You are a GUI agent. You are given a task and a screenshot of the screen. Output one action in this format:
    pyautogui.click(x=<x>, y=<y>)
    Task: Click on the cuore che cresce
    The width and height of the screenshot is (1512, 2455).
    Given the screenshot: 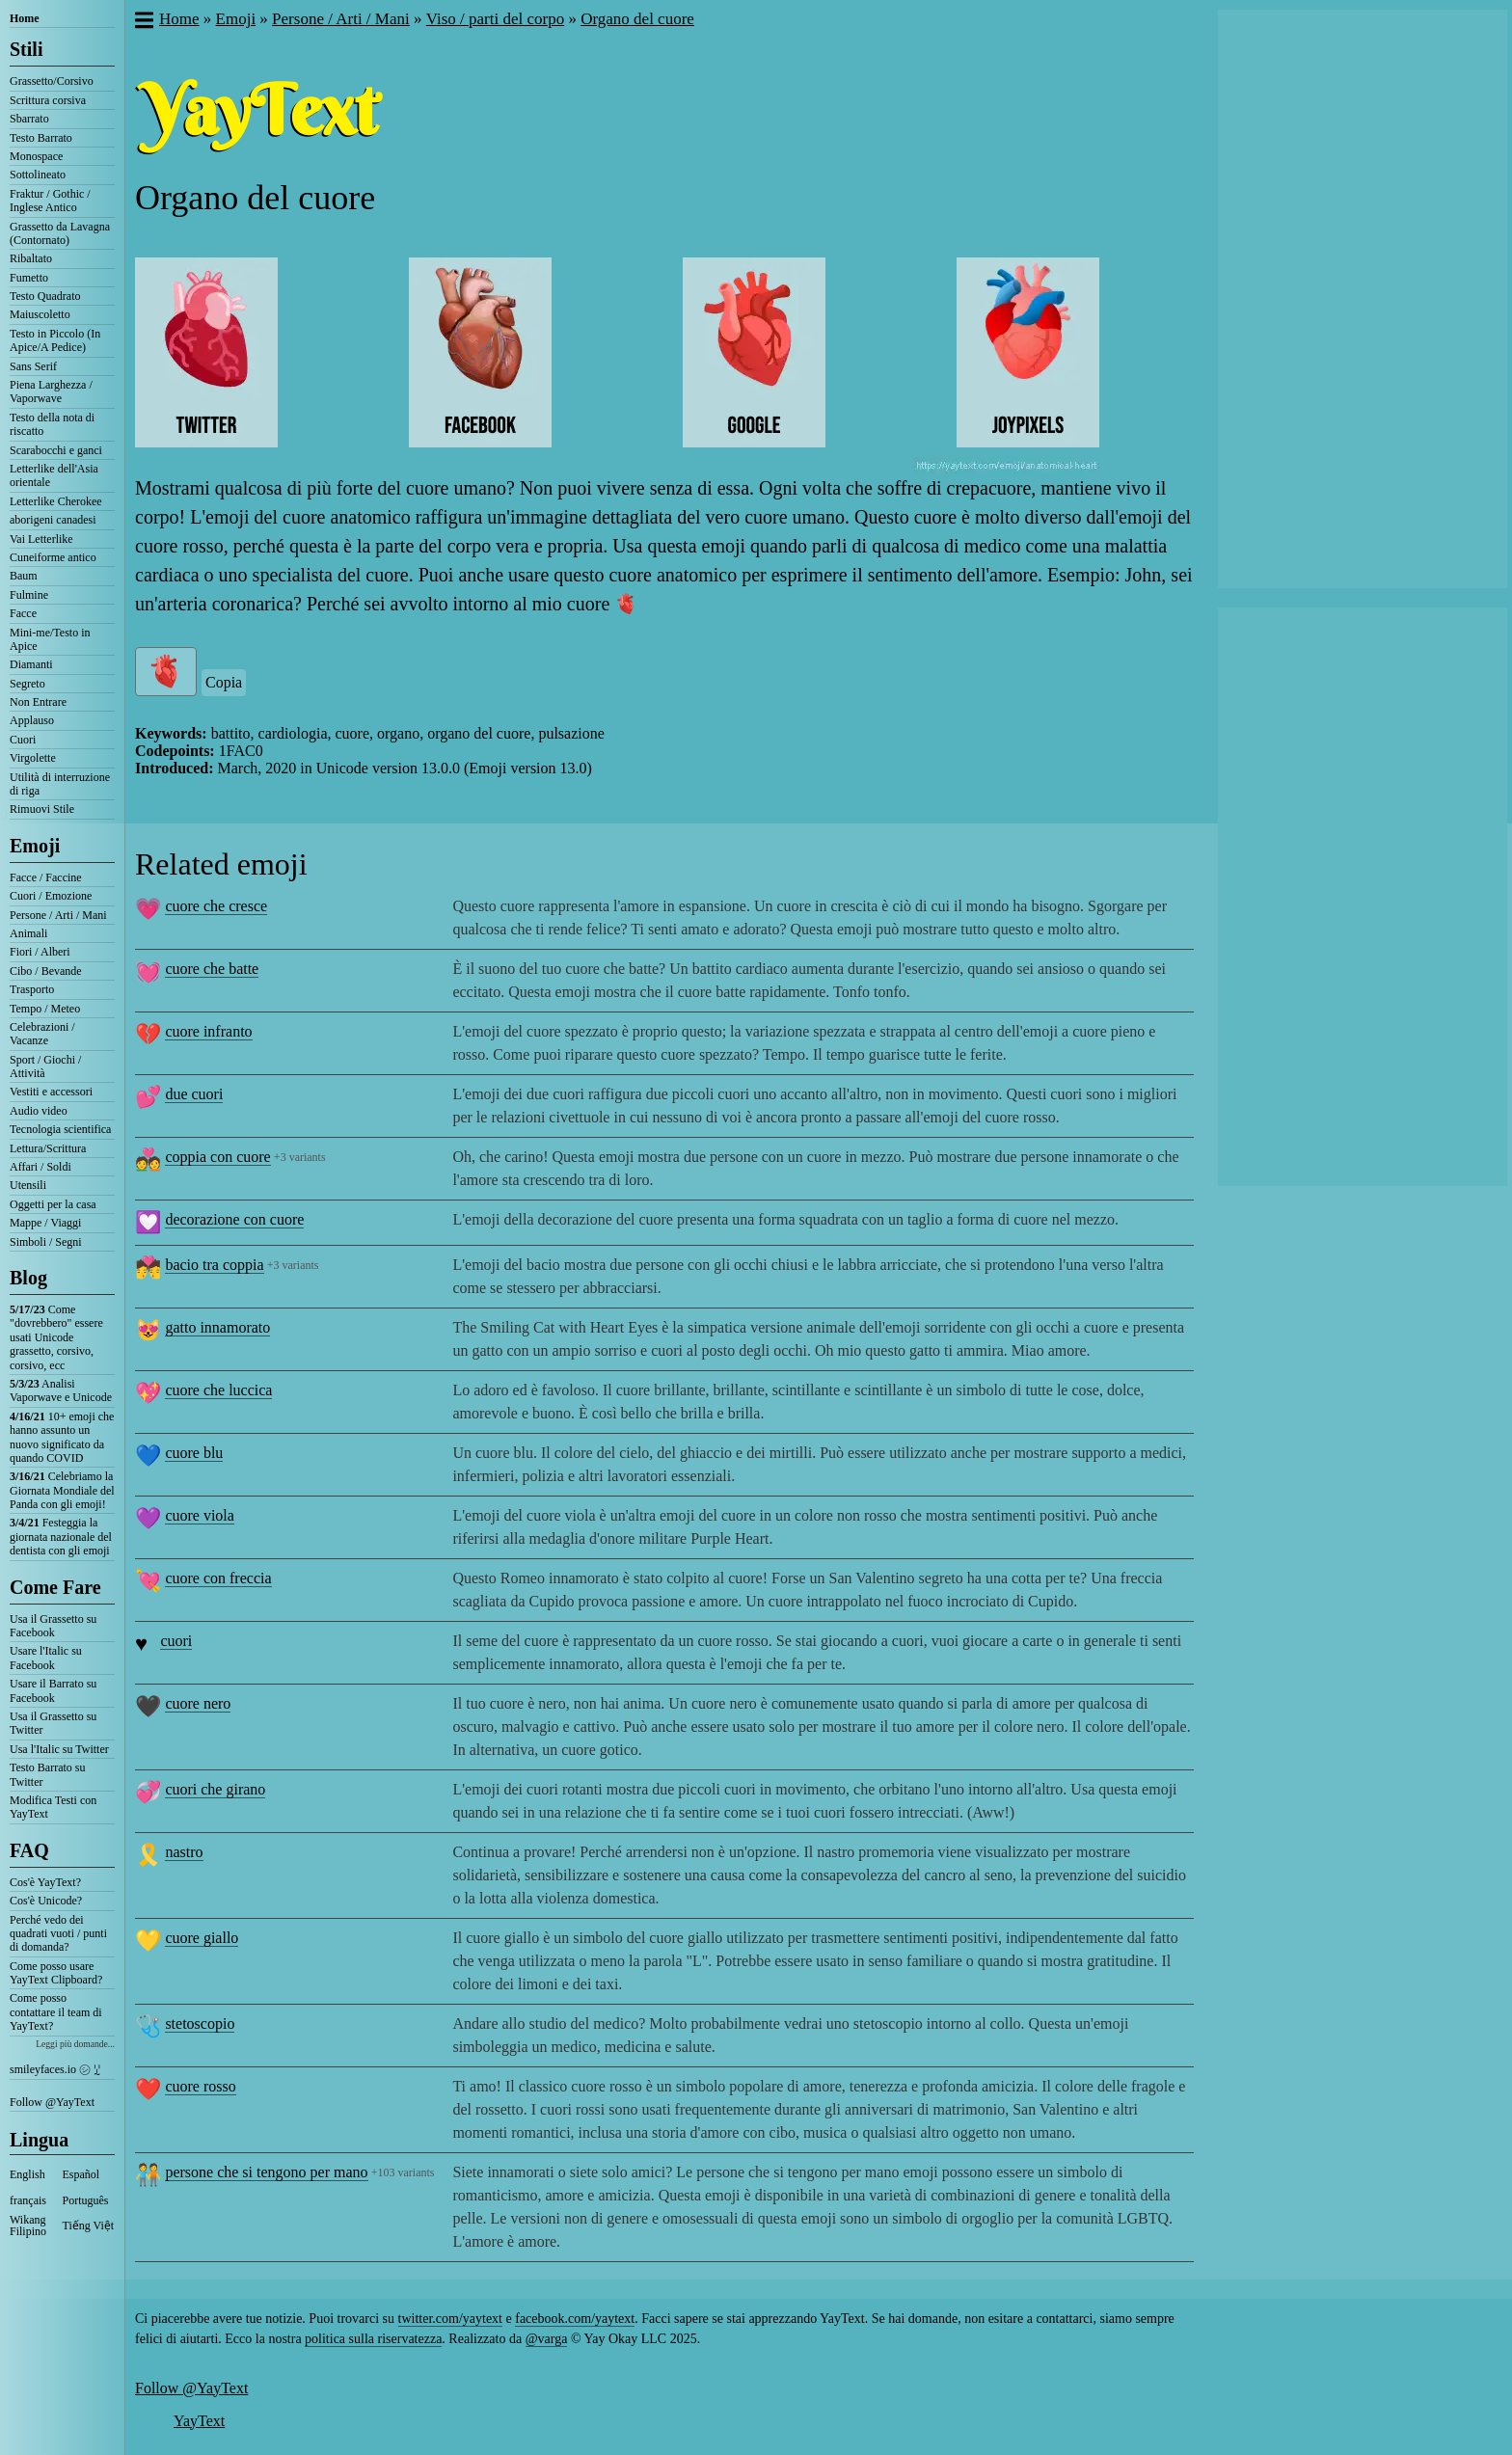 What is the action you would take?
    pyautogui.click(x=216, y=906)
    